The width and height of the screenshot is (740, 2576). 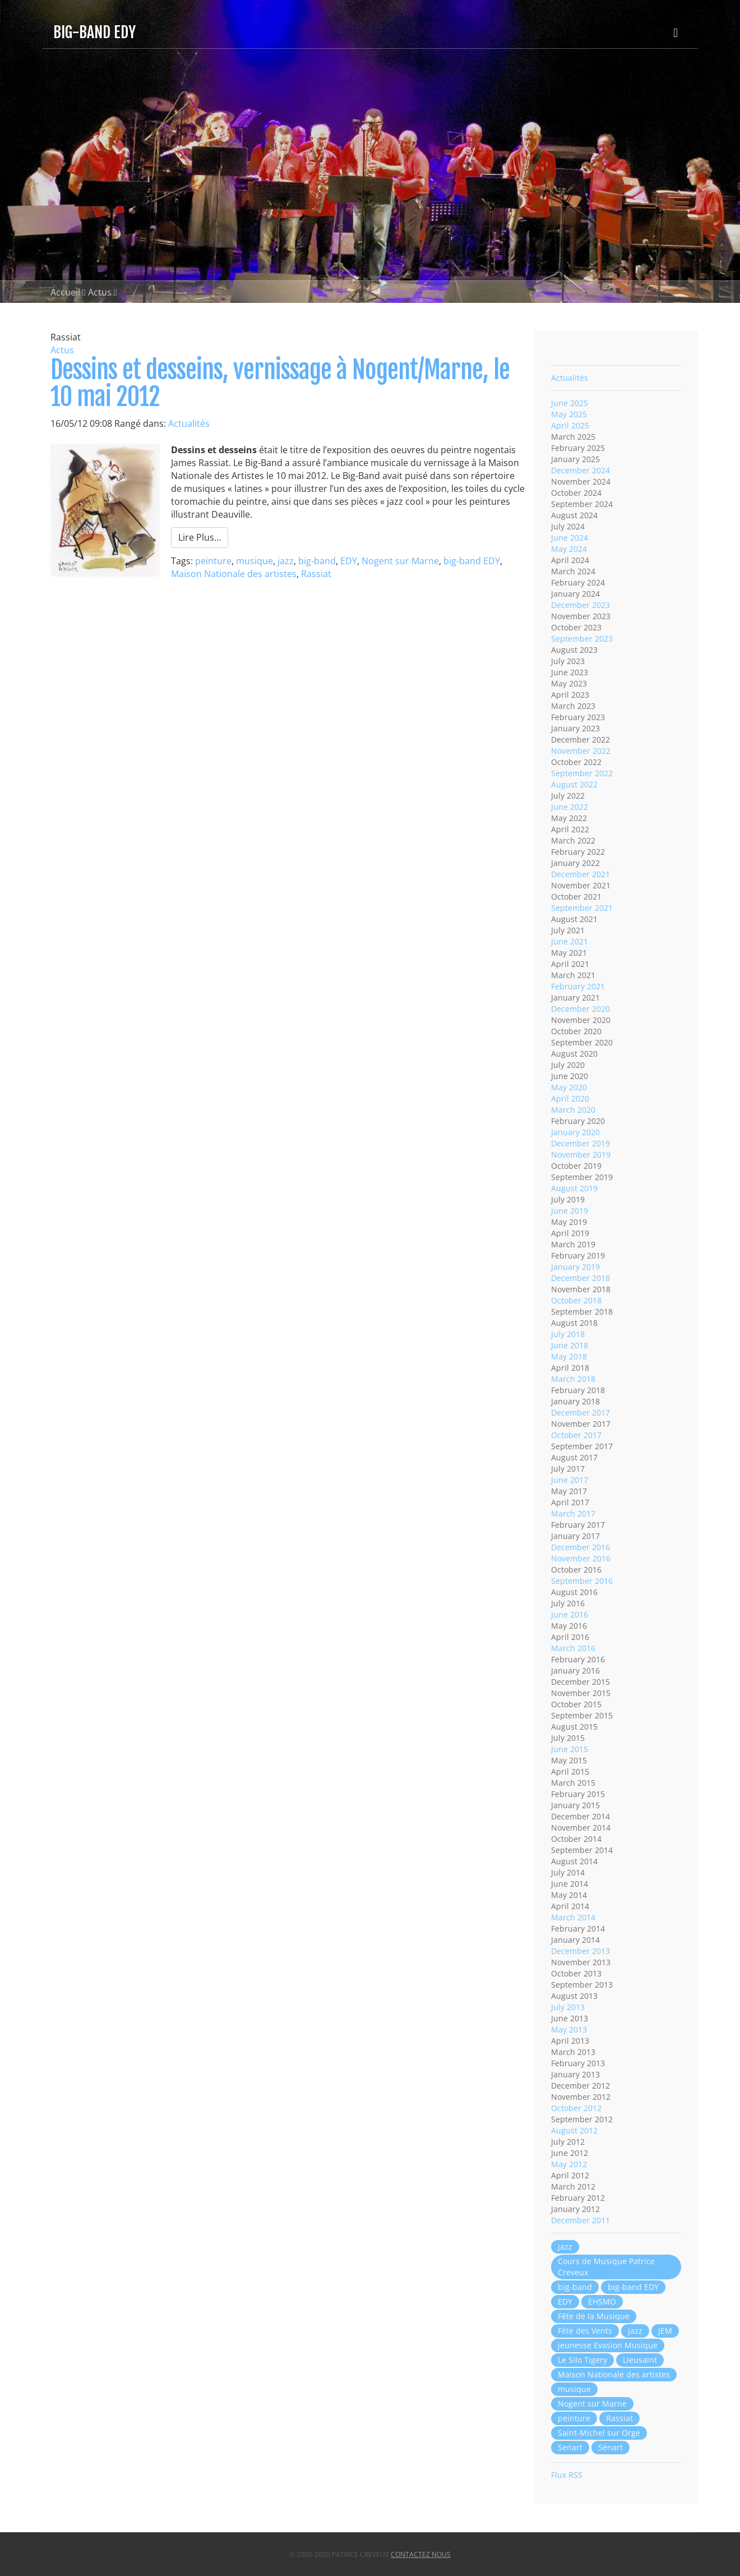 What do you see at coordinates (580, 2220) in the screenshot?
I see `December 2011` at bounding box center [580, 2220].